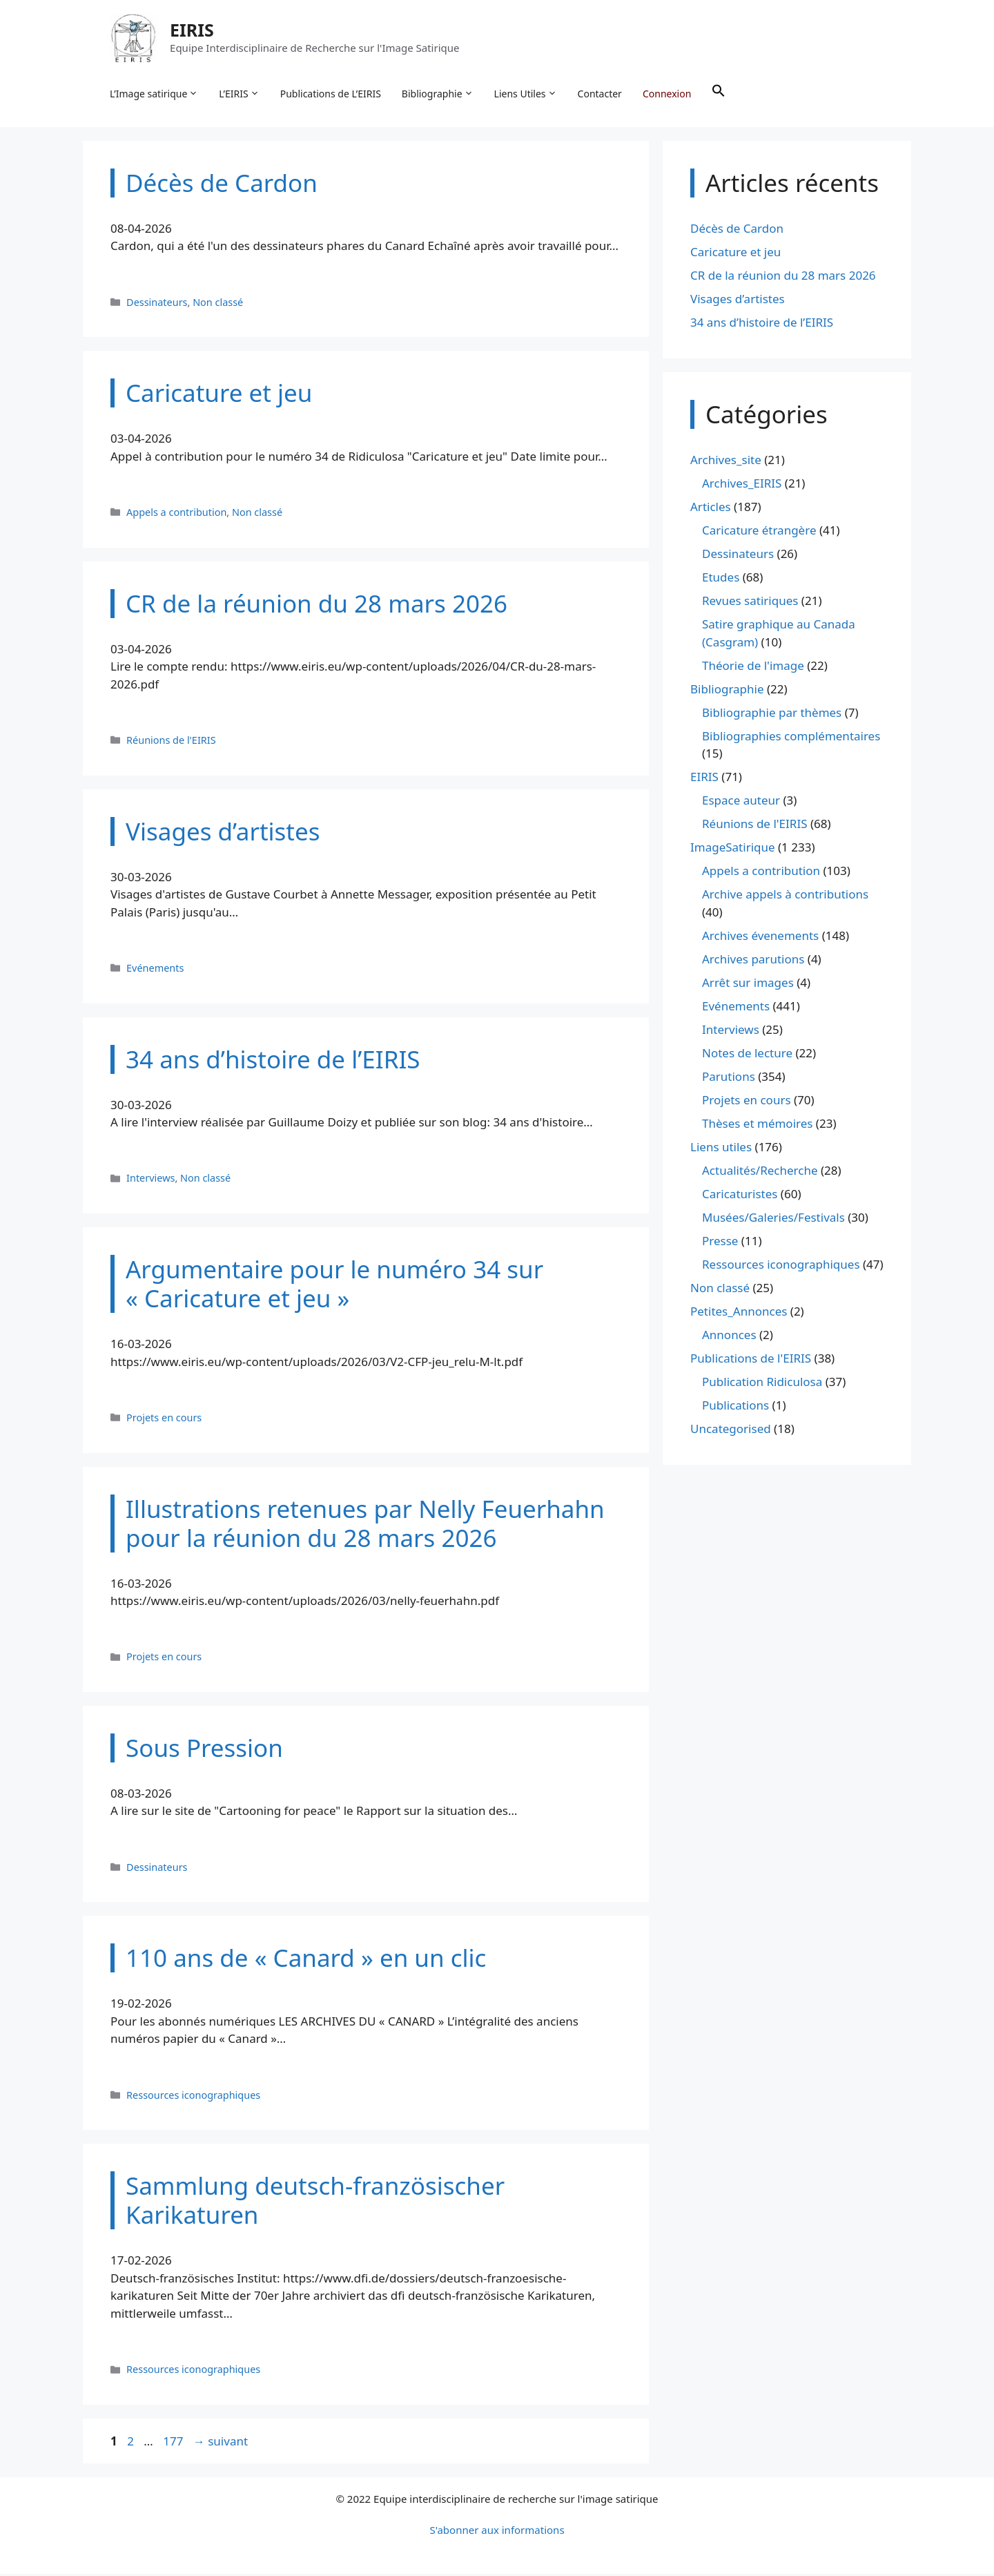 The width and height of the screenshot is (994, 2576). What do you see at coordinates (760, 937) in the screenshot?
I see `Archives évenements` at bounding box center [760, 937].